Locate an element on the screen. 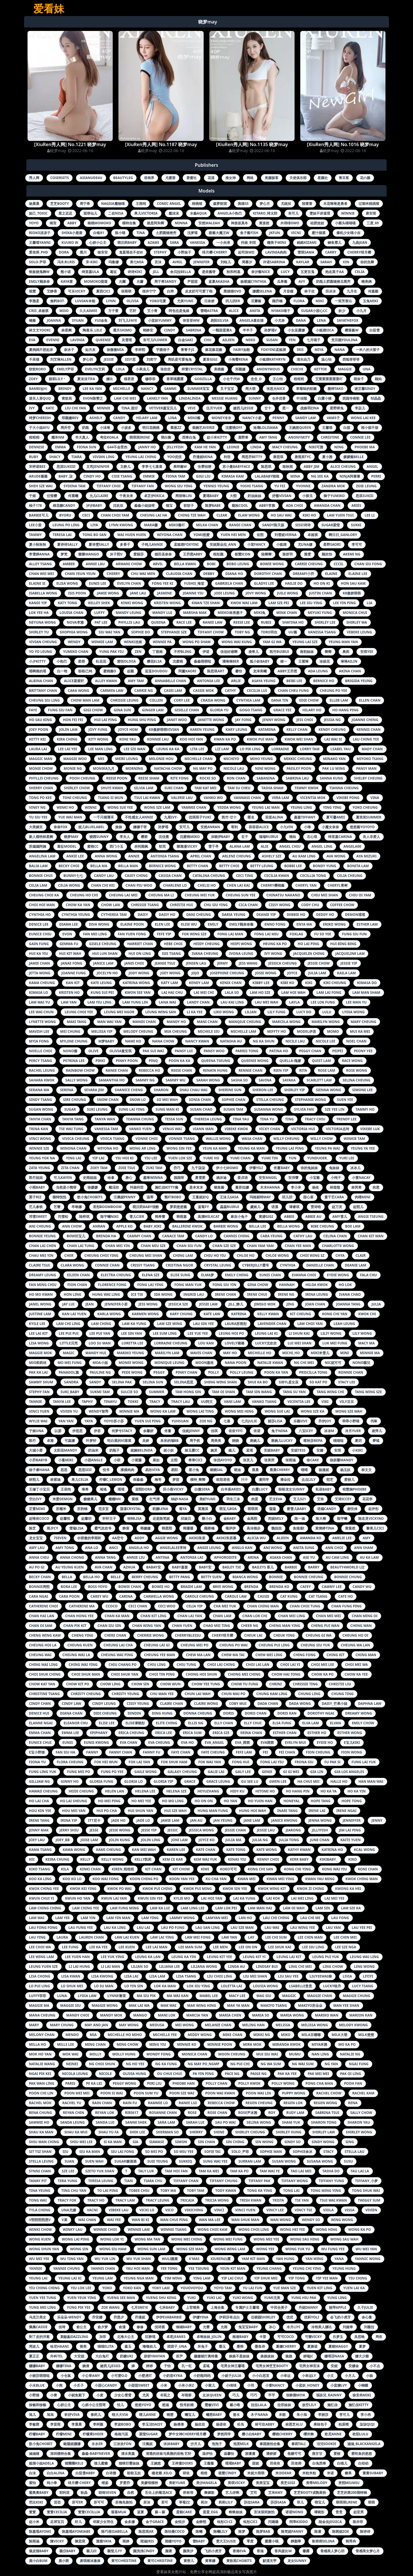 This screenshot has width=413, height=2576. fok lai yan is located at coordinates (139, 1762).